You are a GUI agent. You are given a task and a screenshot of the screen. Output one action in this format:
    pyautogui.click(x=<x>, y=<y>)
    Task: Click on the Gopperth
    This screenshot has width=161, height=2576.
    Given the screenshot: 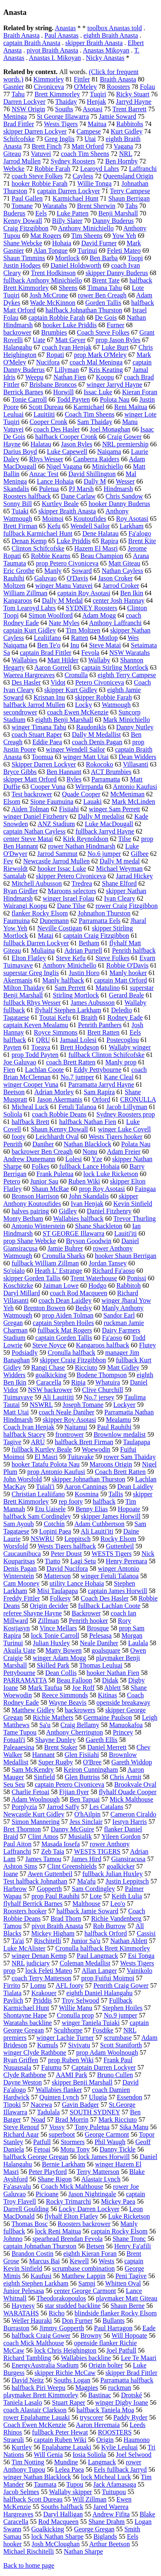 What is the action you would take?
    pyautogui.click(x=49, y=1888)
    